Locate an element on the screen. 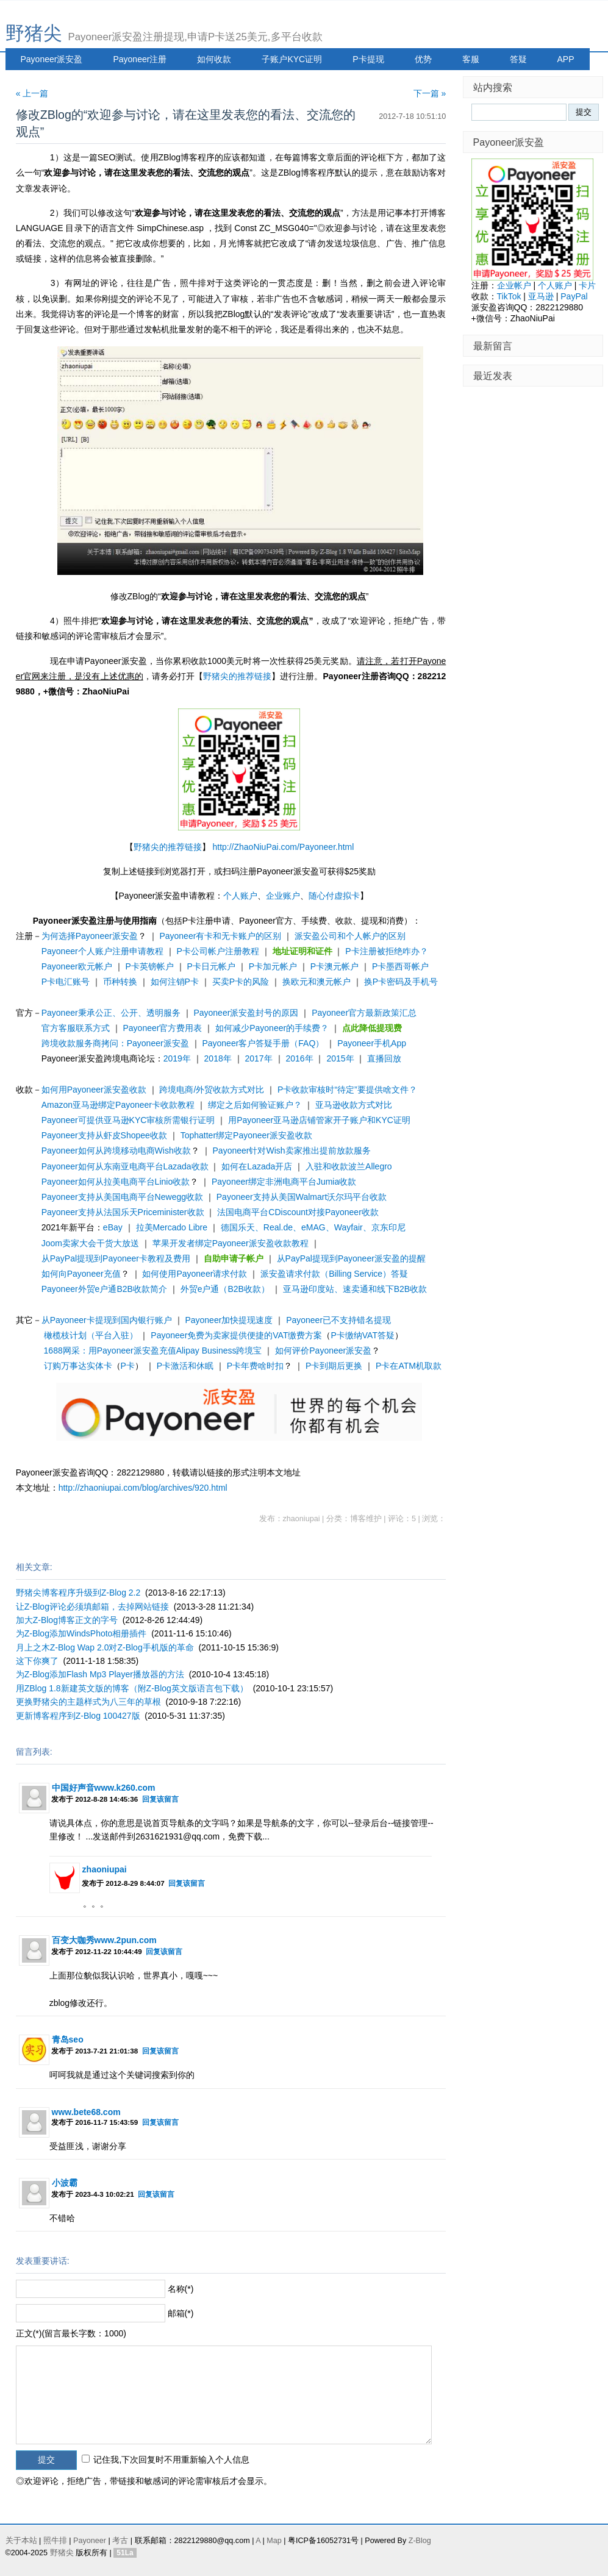 The width and height of the screenshot is (608, 2576). 企业帐户 is located at coordinates (514, 285).